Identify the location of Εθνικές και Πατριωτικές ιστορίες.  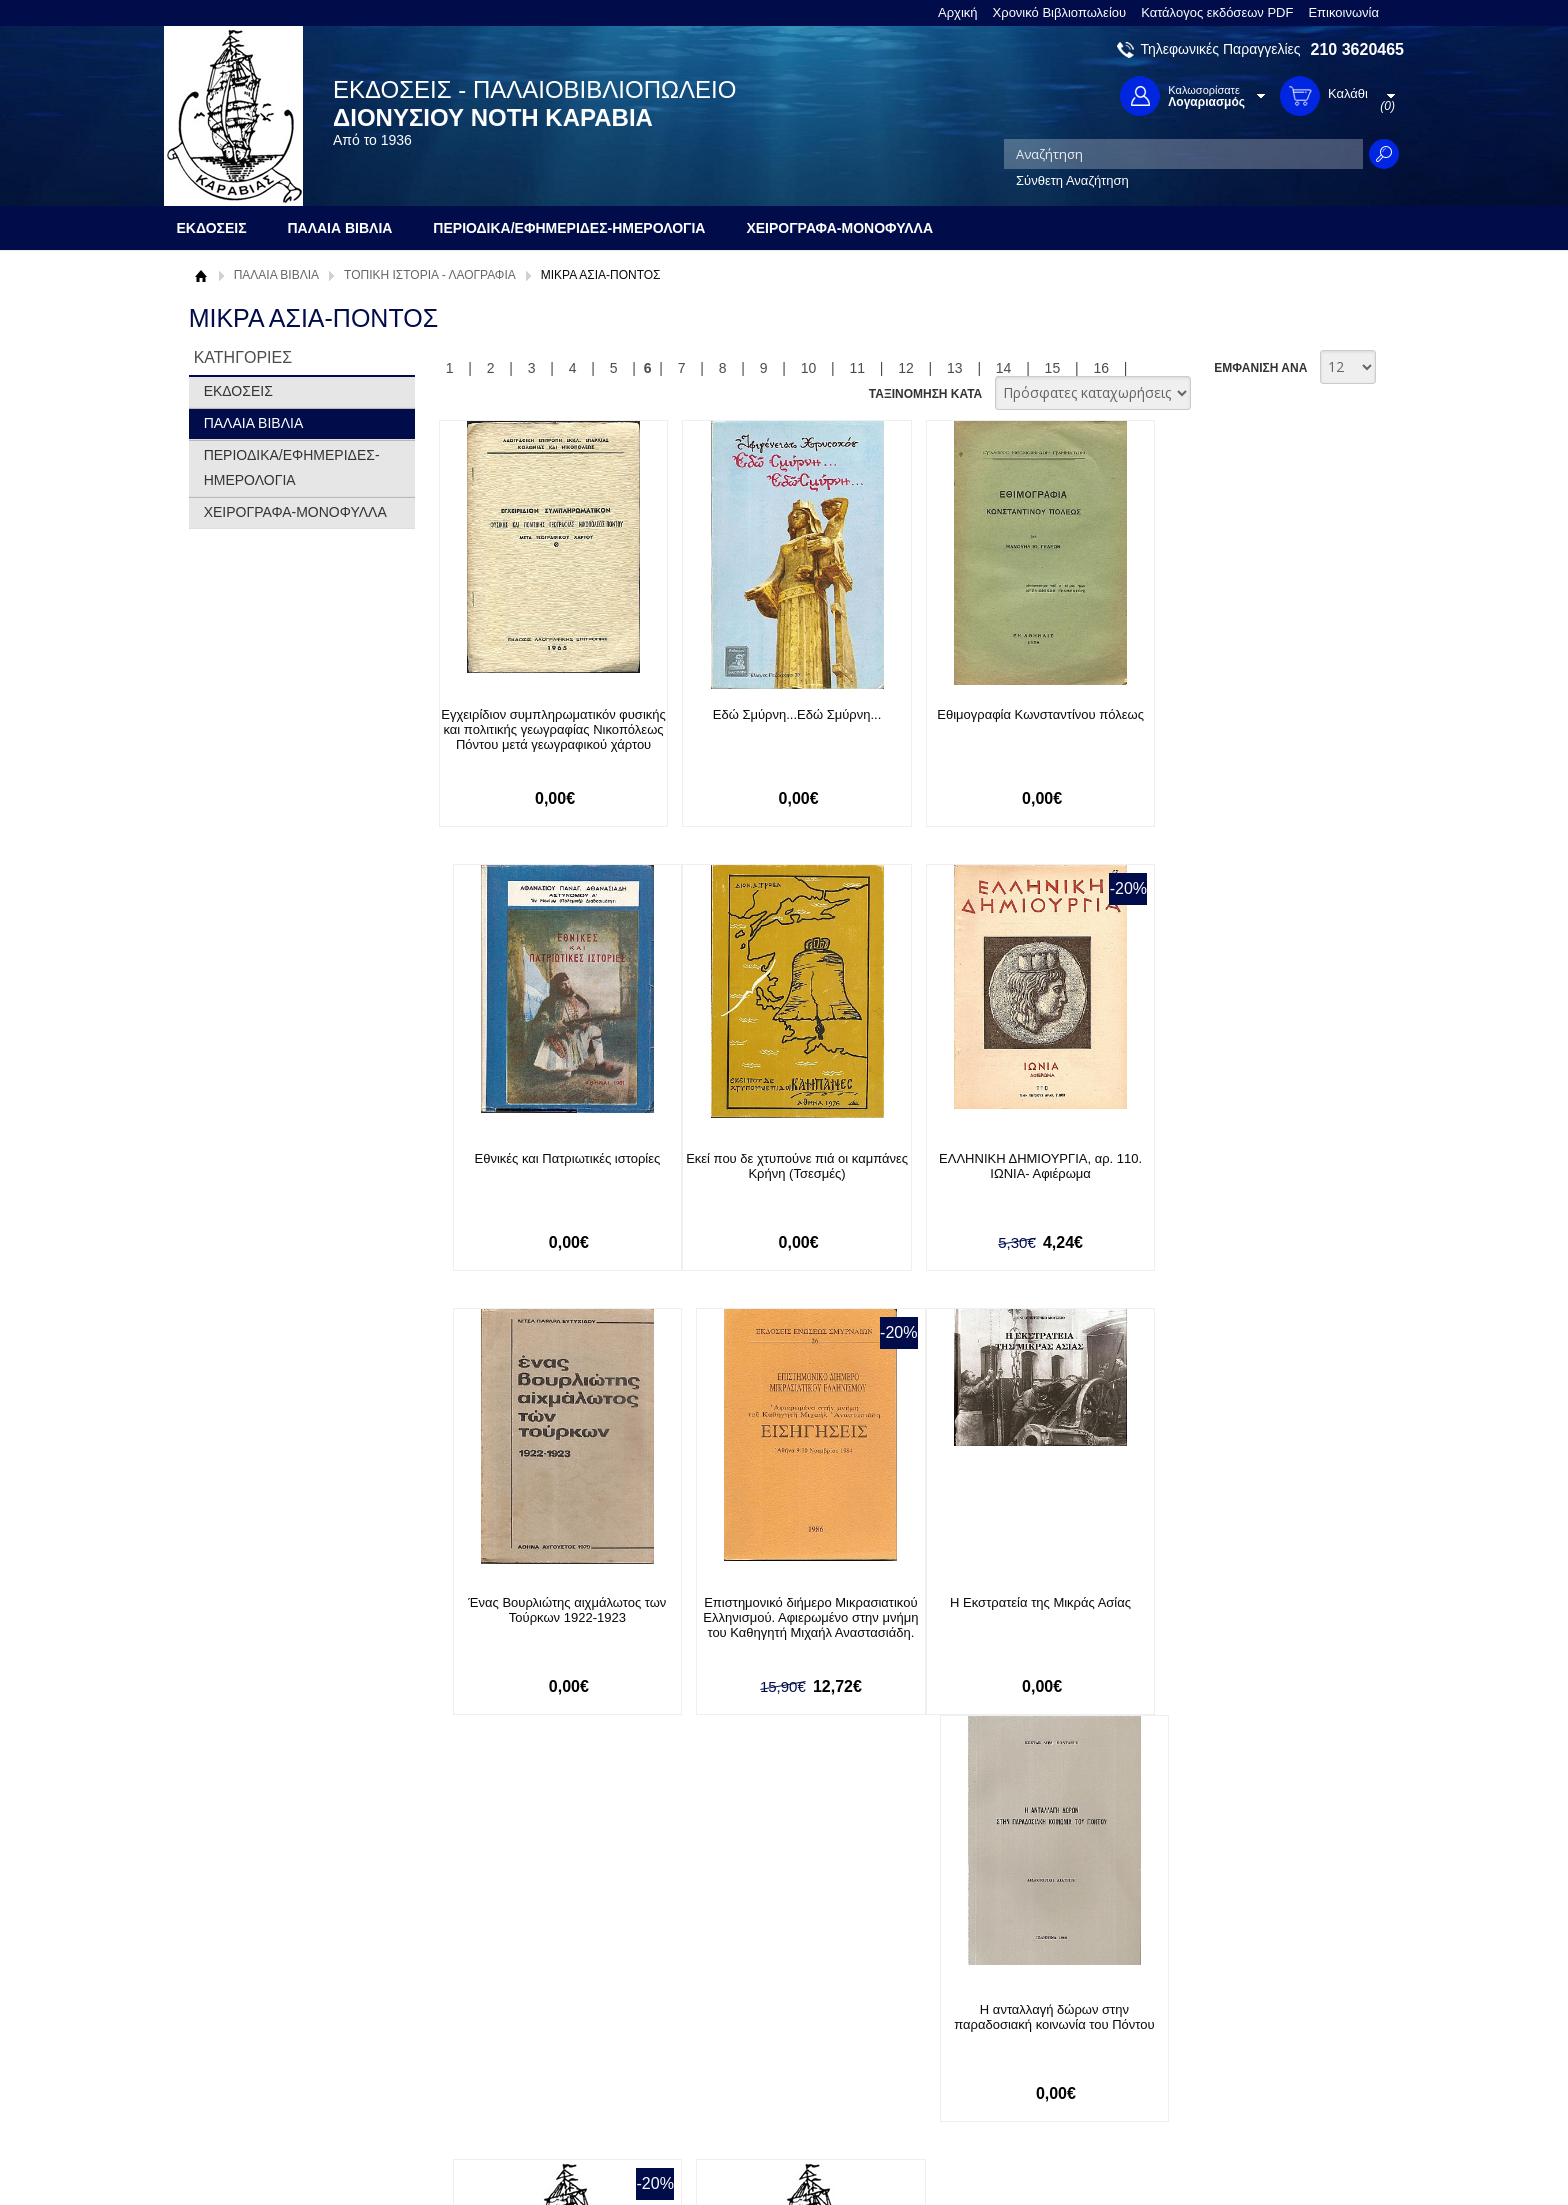
(1239, 714).